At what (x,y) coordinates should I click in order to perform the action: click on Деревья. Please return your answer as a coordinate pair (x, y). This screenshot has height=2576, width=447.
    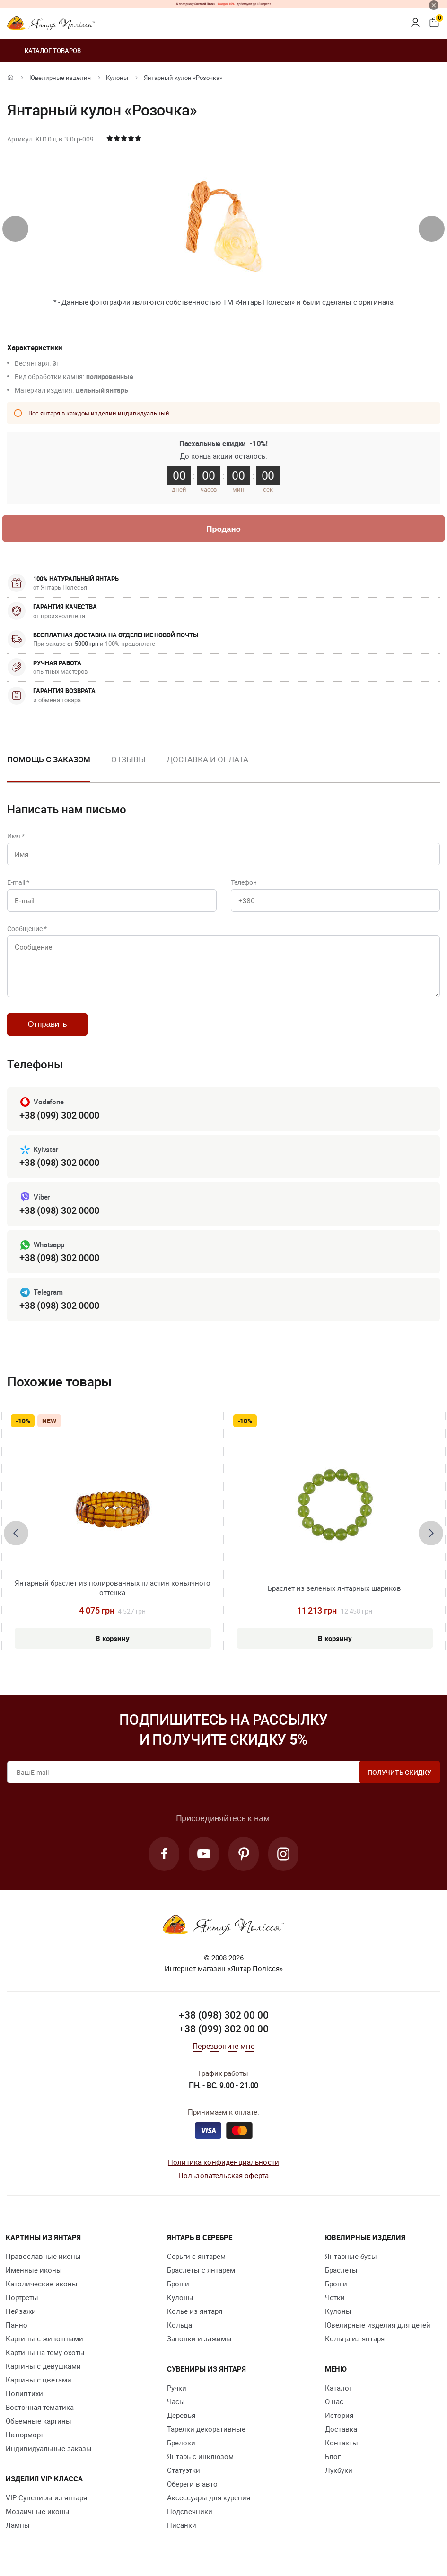
    Looking at the image, I should click on (181, 2415).